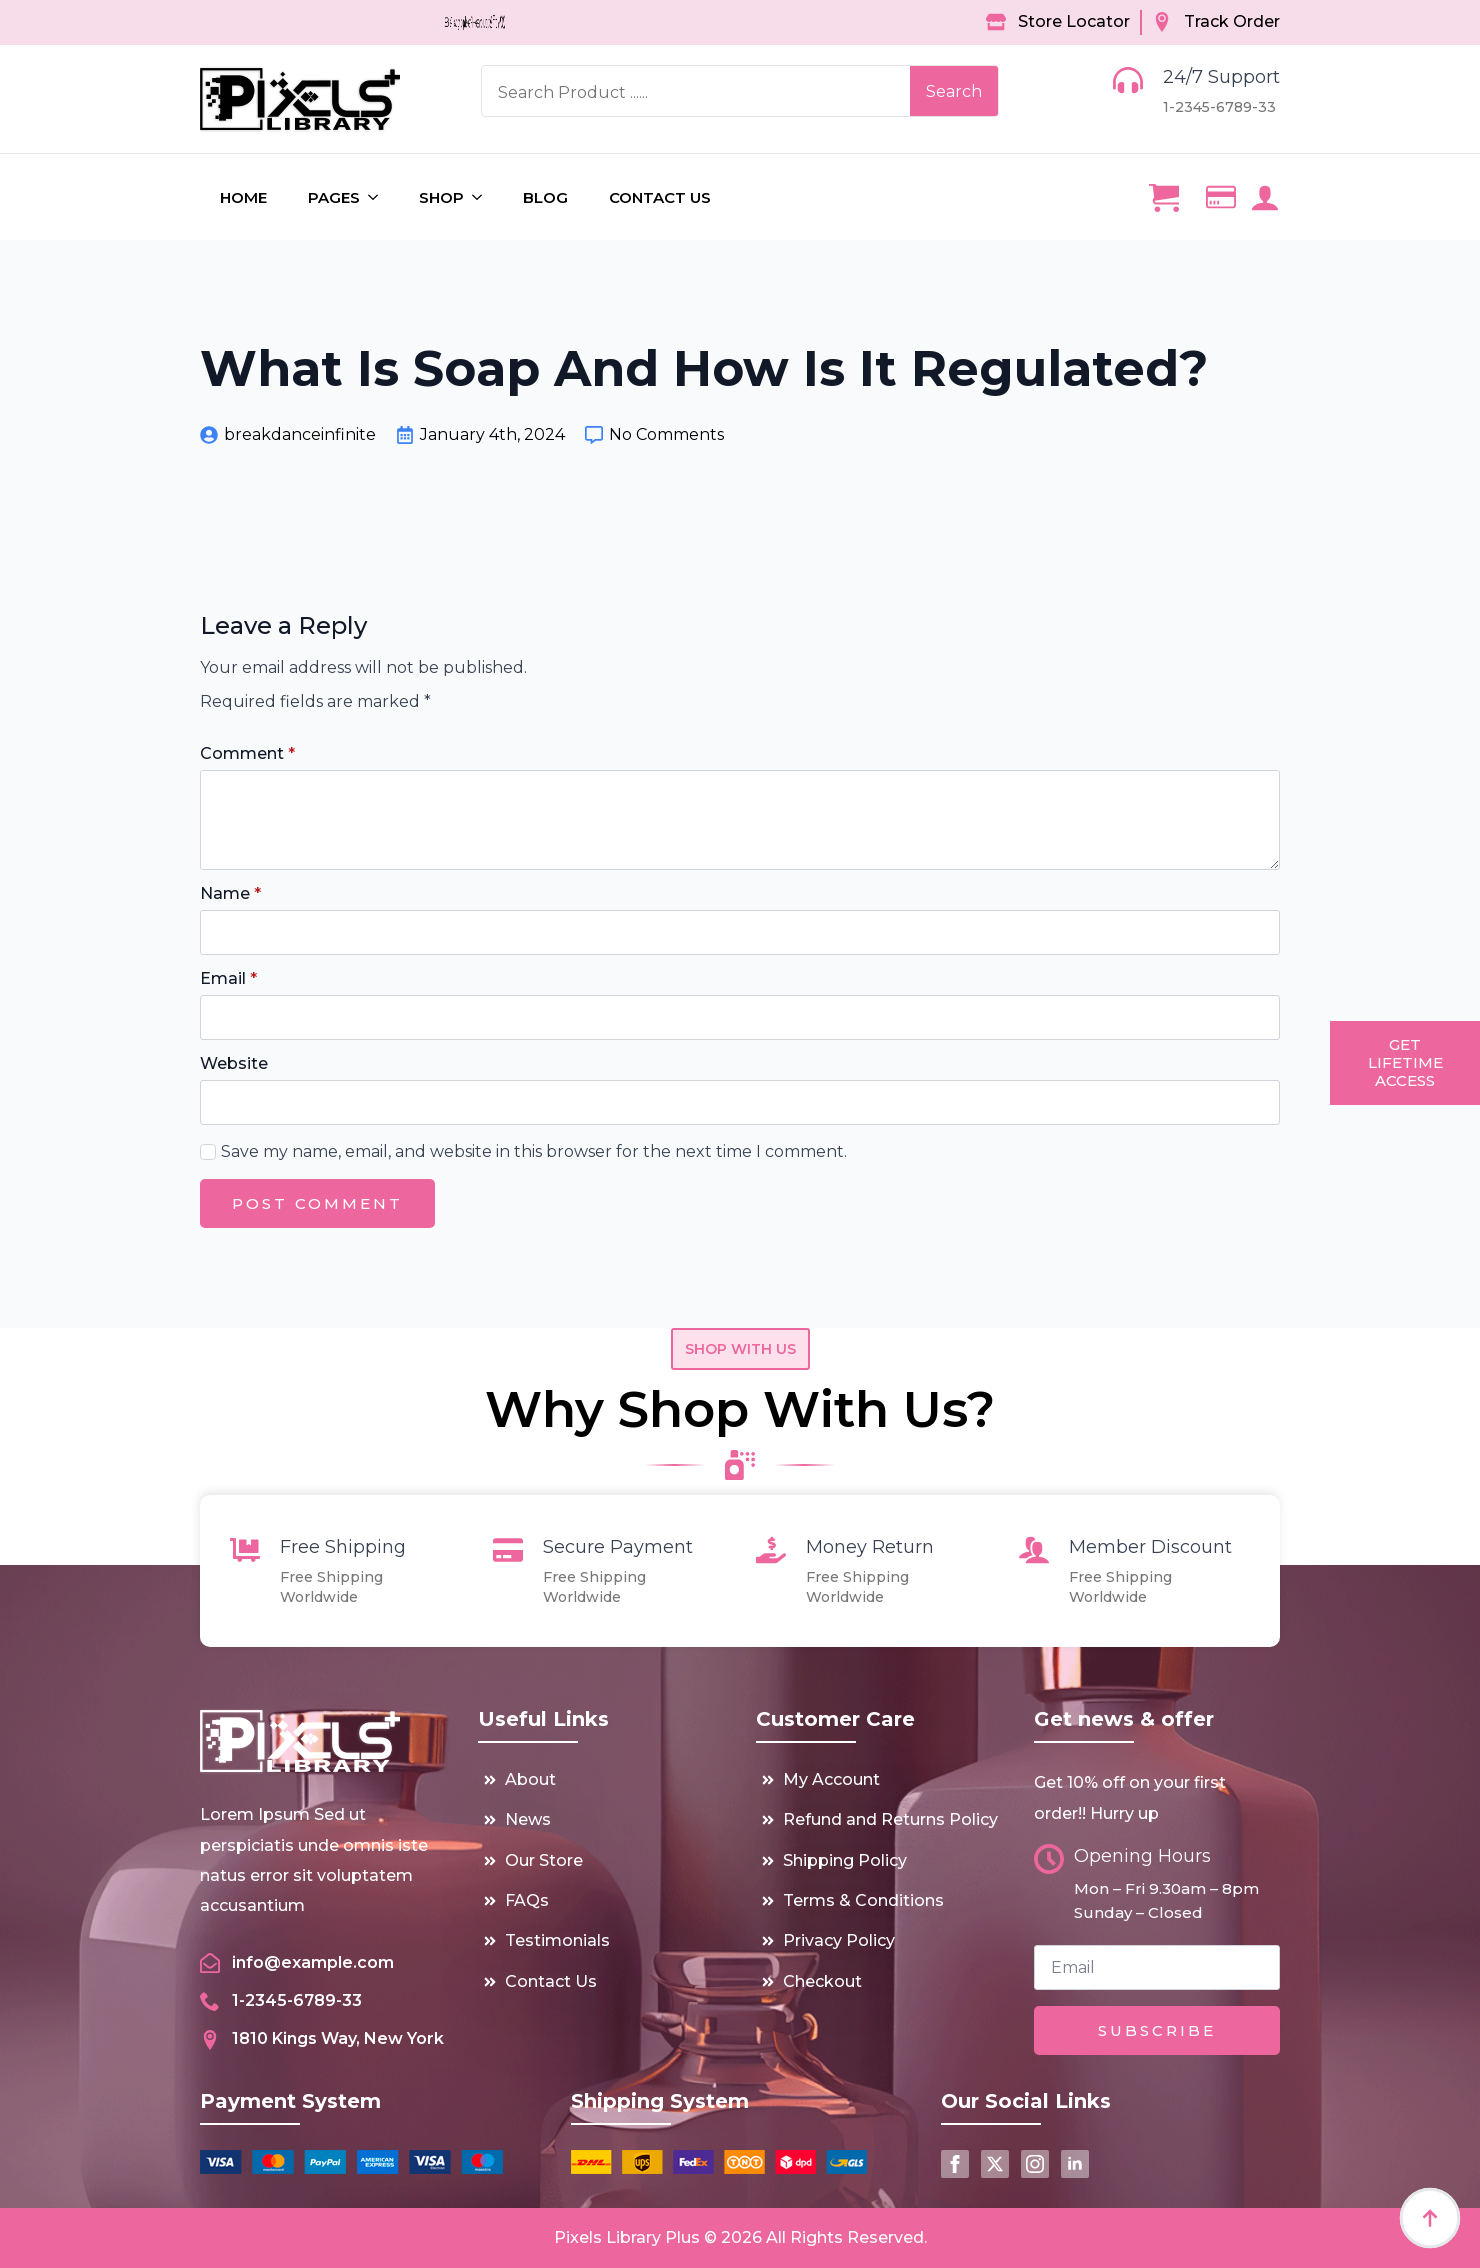  What do you see at coordinates (230, 894) in the screenshot?
I see `Name` at bounding box center [230, 894].